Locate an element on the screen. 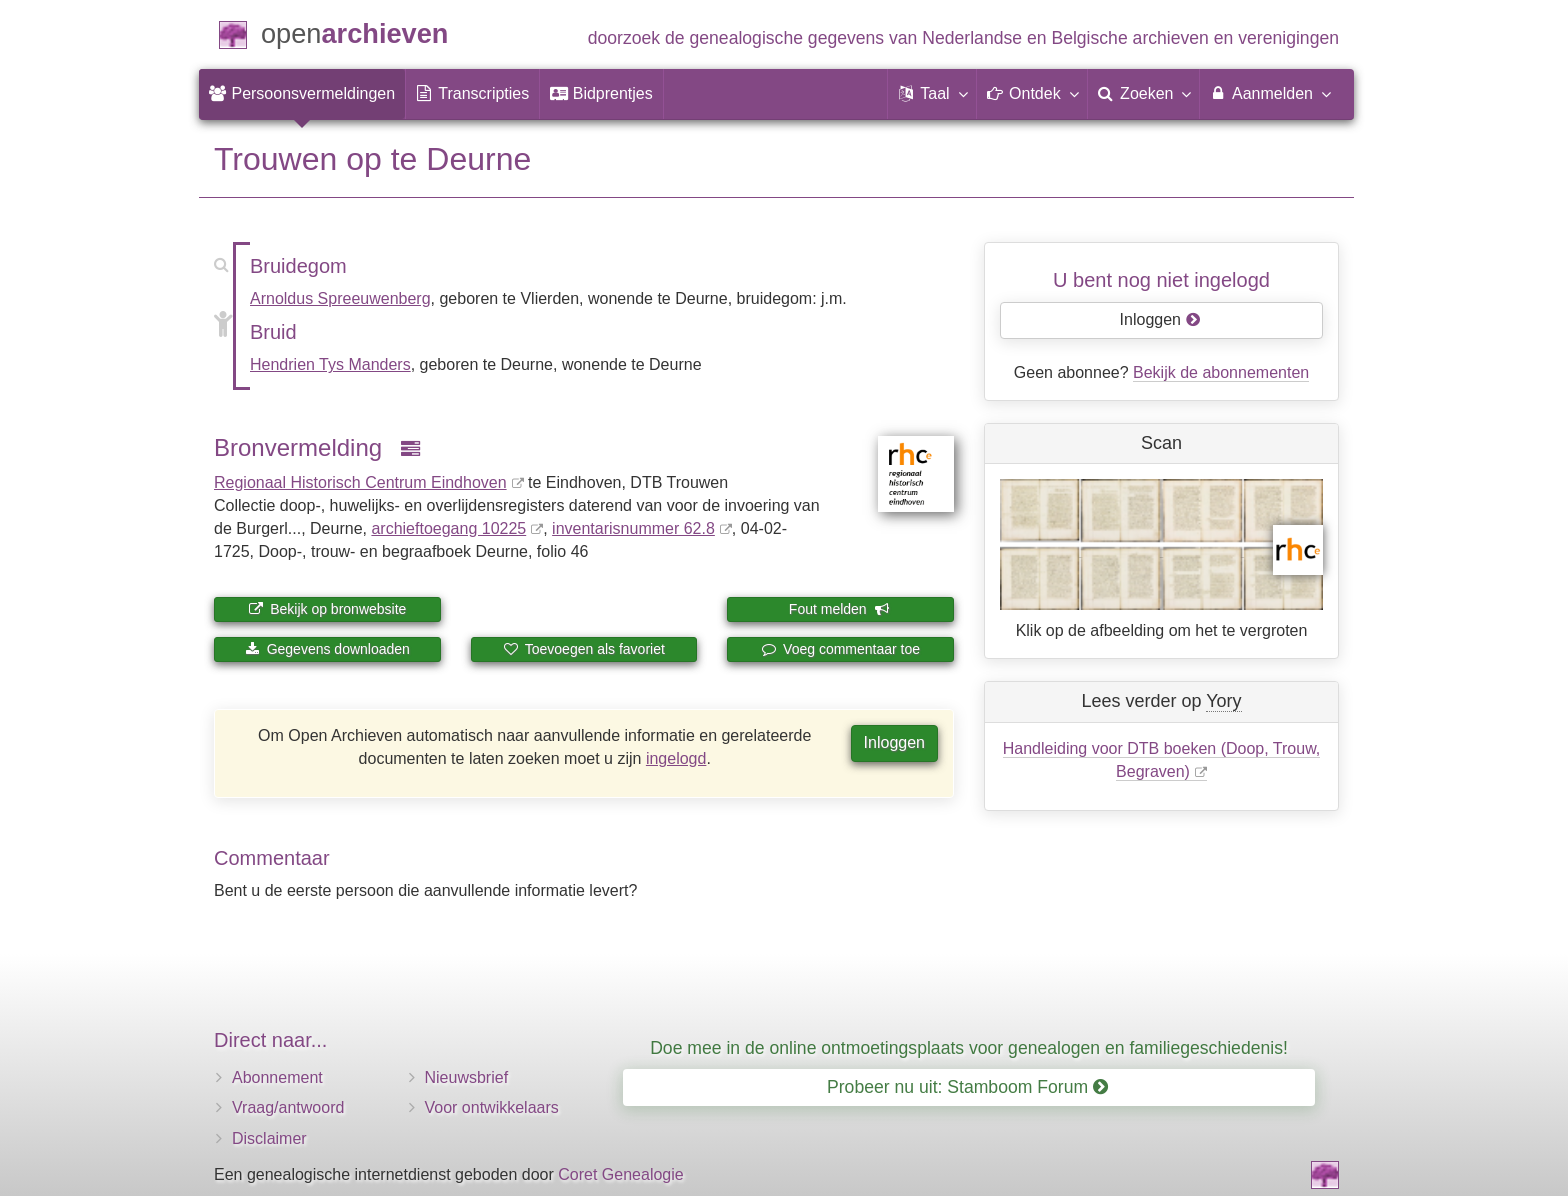  Nieuwsbrief is located at coordinates (467, 1077).